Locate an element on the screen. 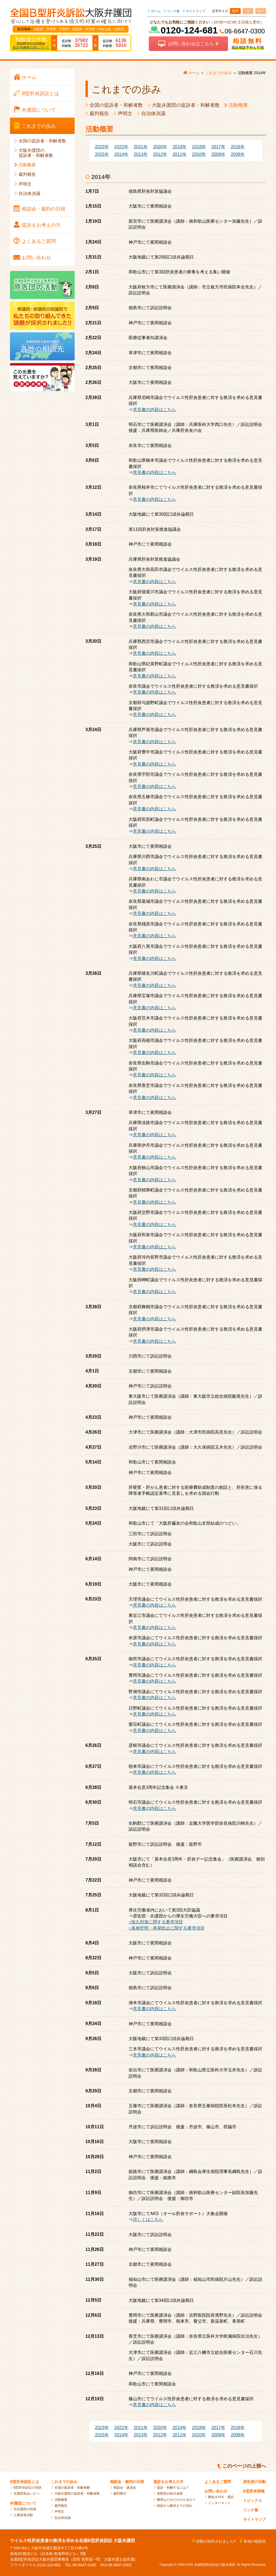 This screenshot has width=276, height=2576. お問い合わせ is located at coordinates (216, 2491).